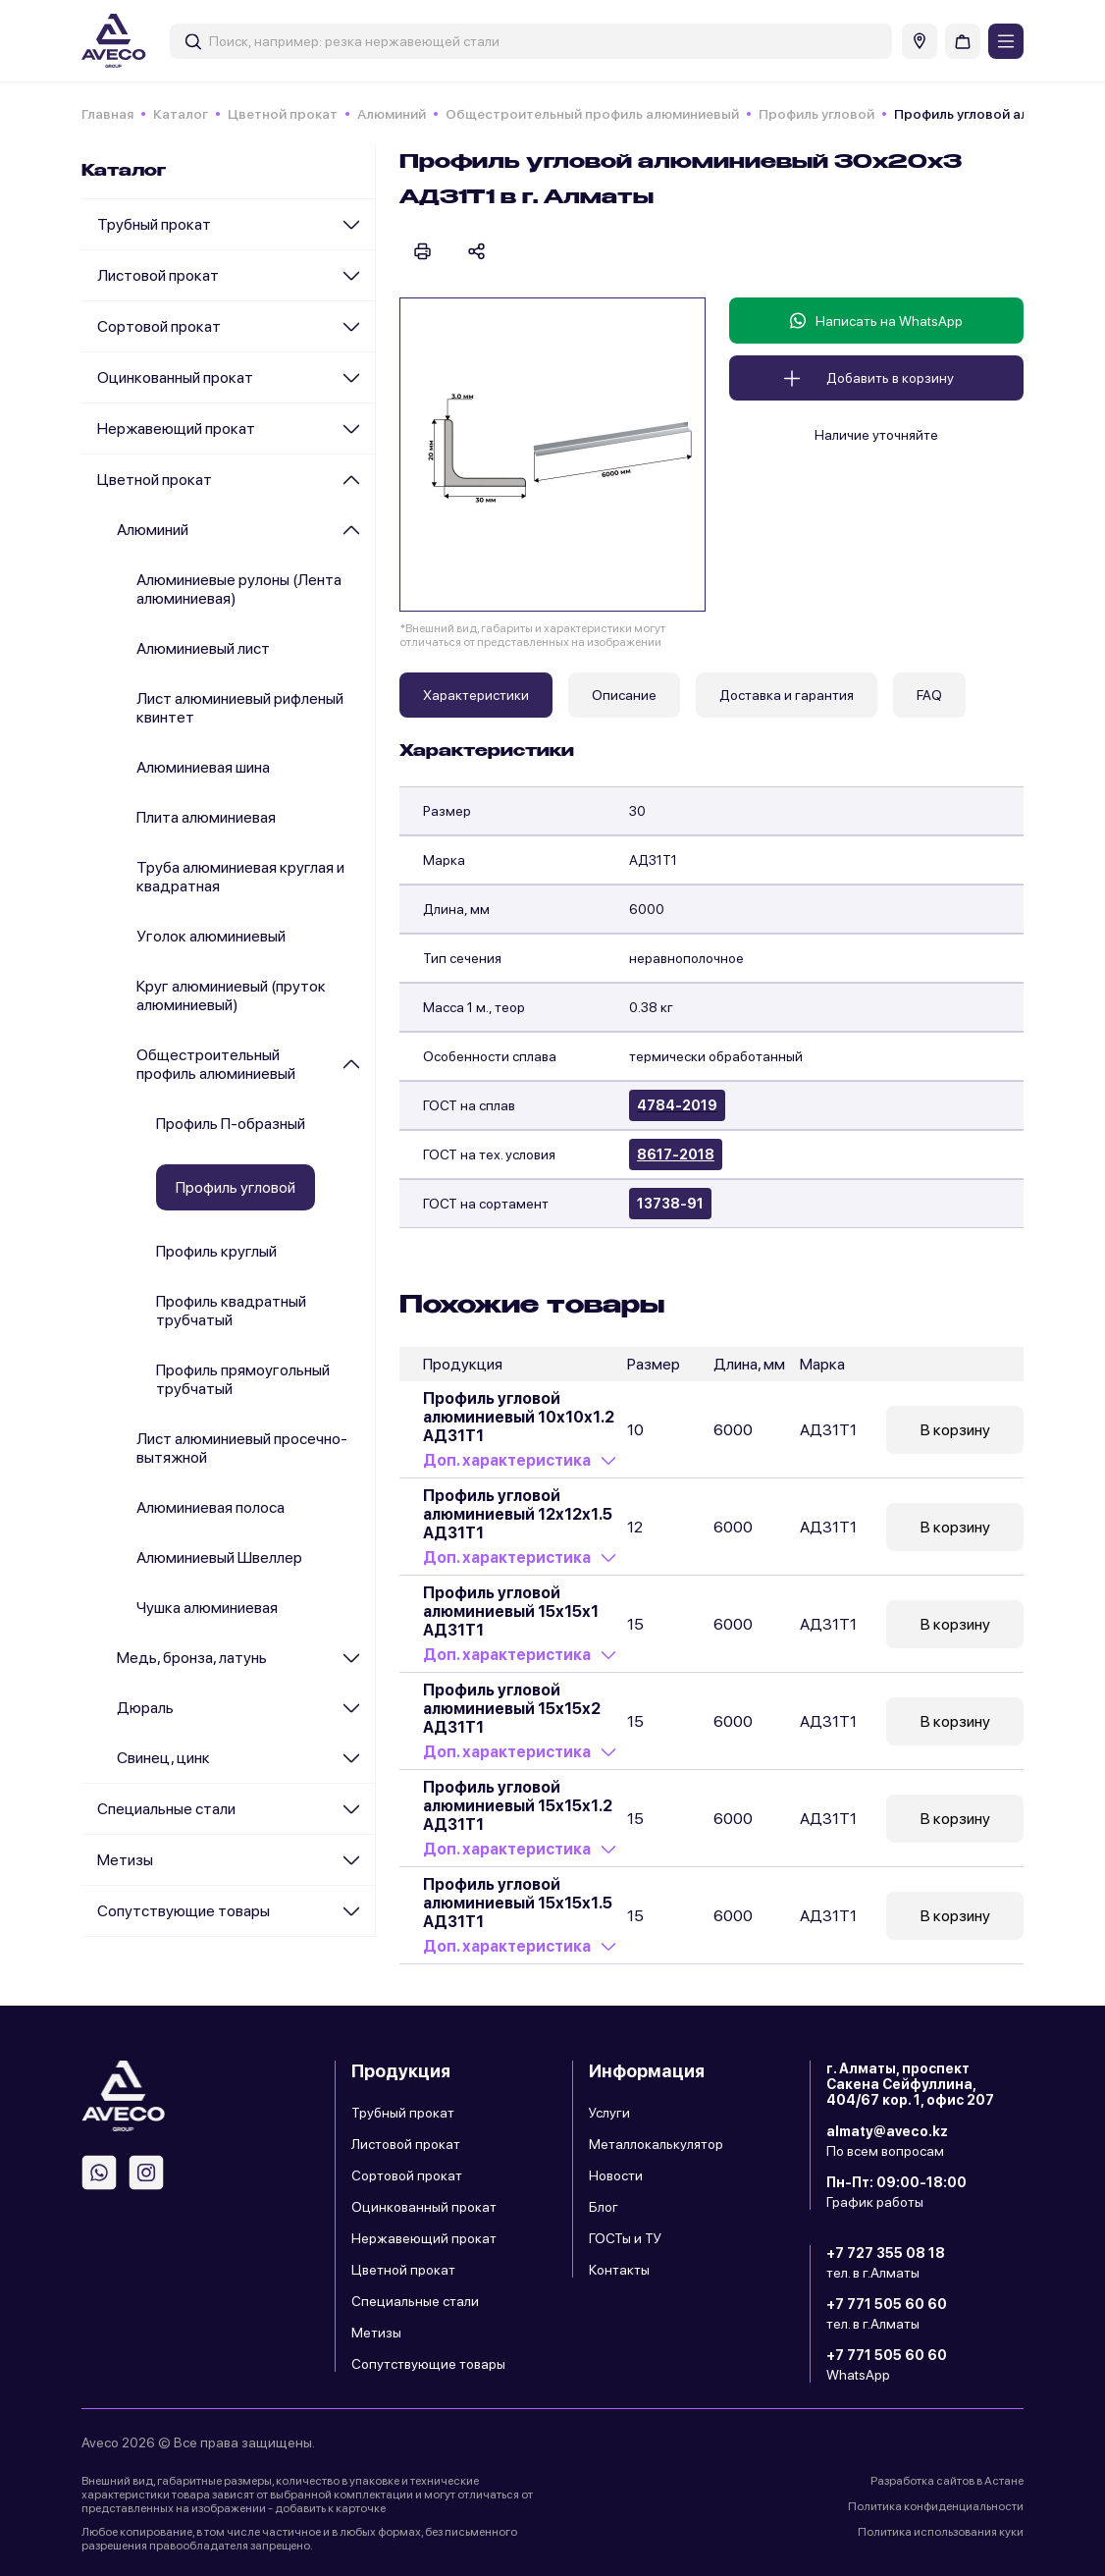 The image size is (1105, 2576). Describe the element at coordinates (518, 1417) in the screenshot. I see `Профиль угловой алюминиевый 10х10х1.2 АД31Т1` at that location.